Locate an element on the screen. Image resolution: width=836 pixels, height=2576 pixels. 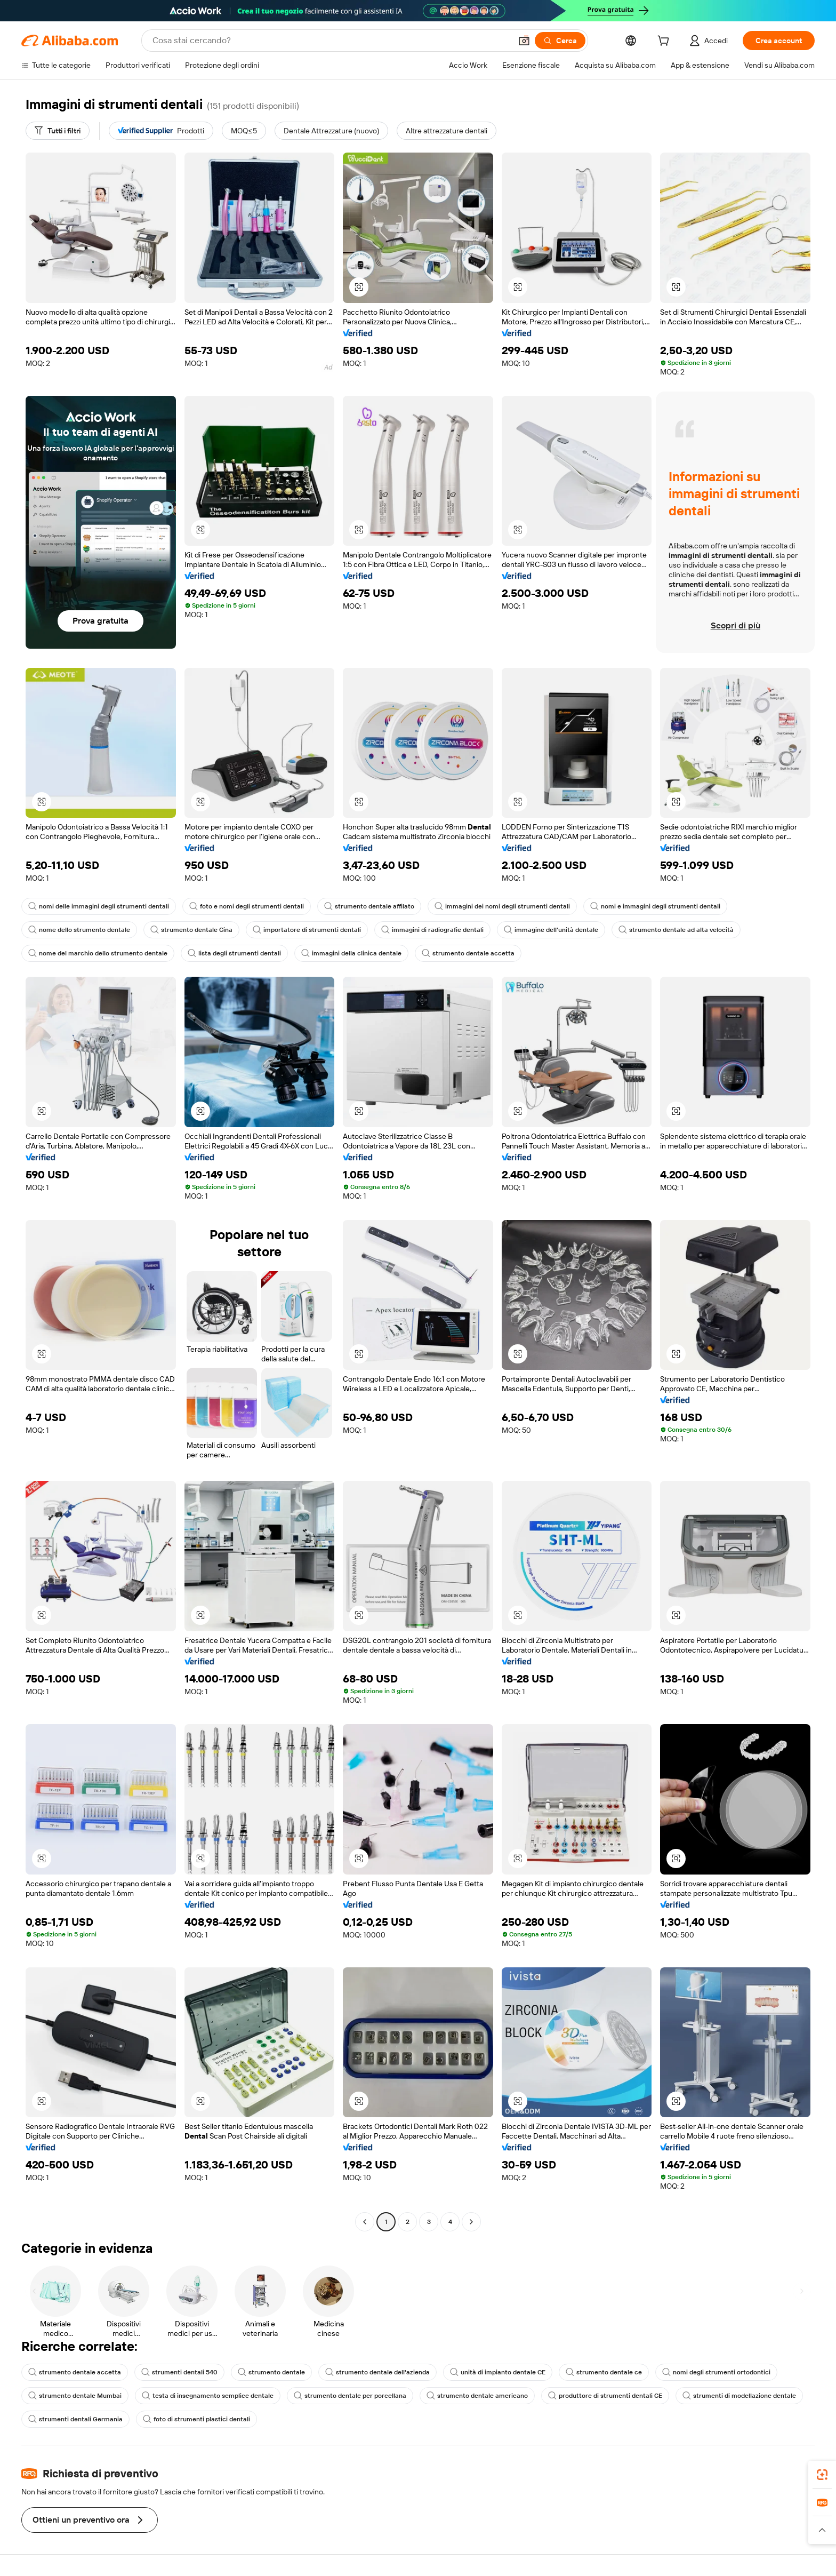
testa di insegnamento semplice dentale is located at coordinates (208, 2395).